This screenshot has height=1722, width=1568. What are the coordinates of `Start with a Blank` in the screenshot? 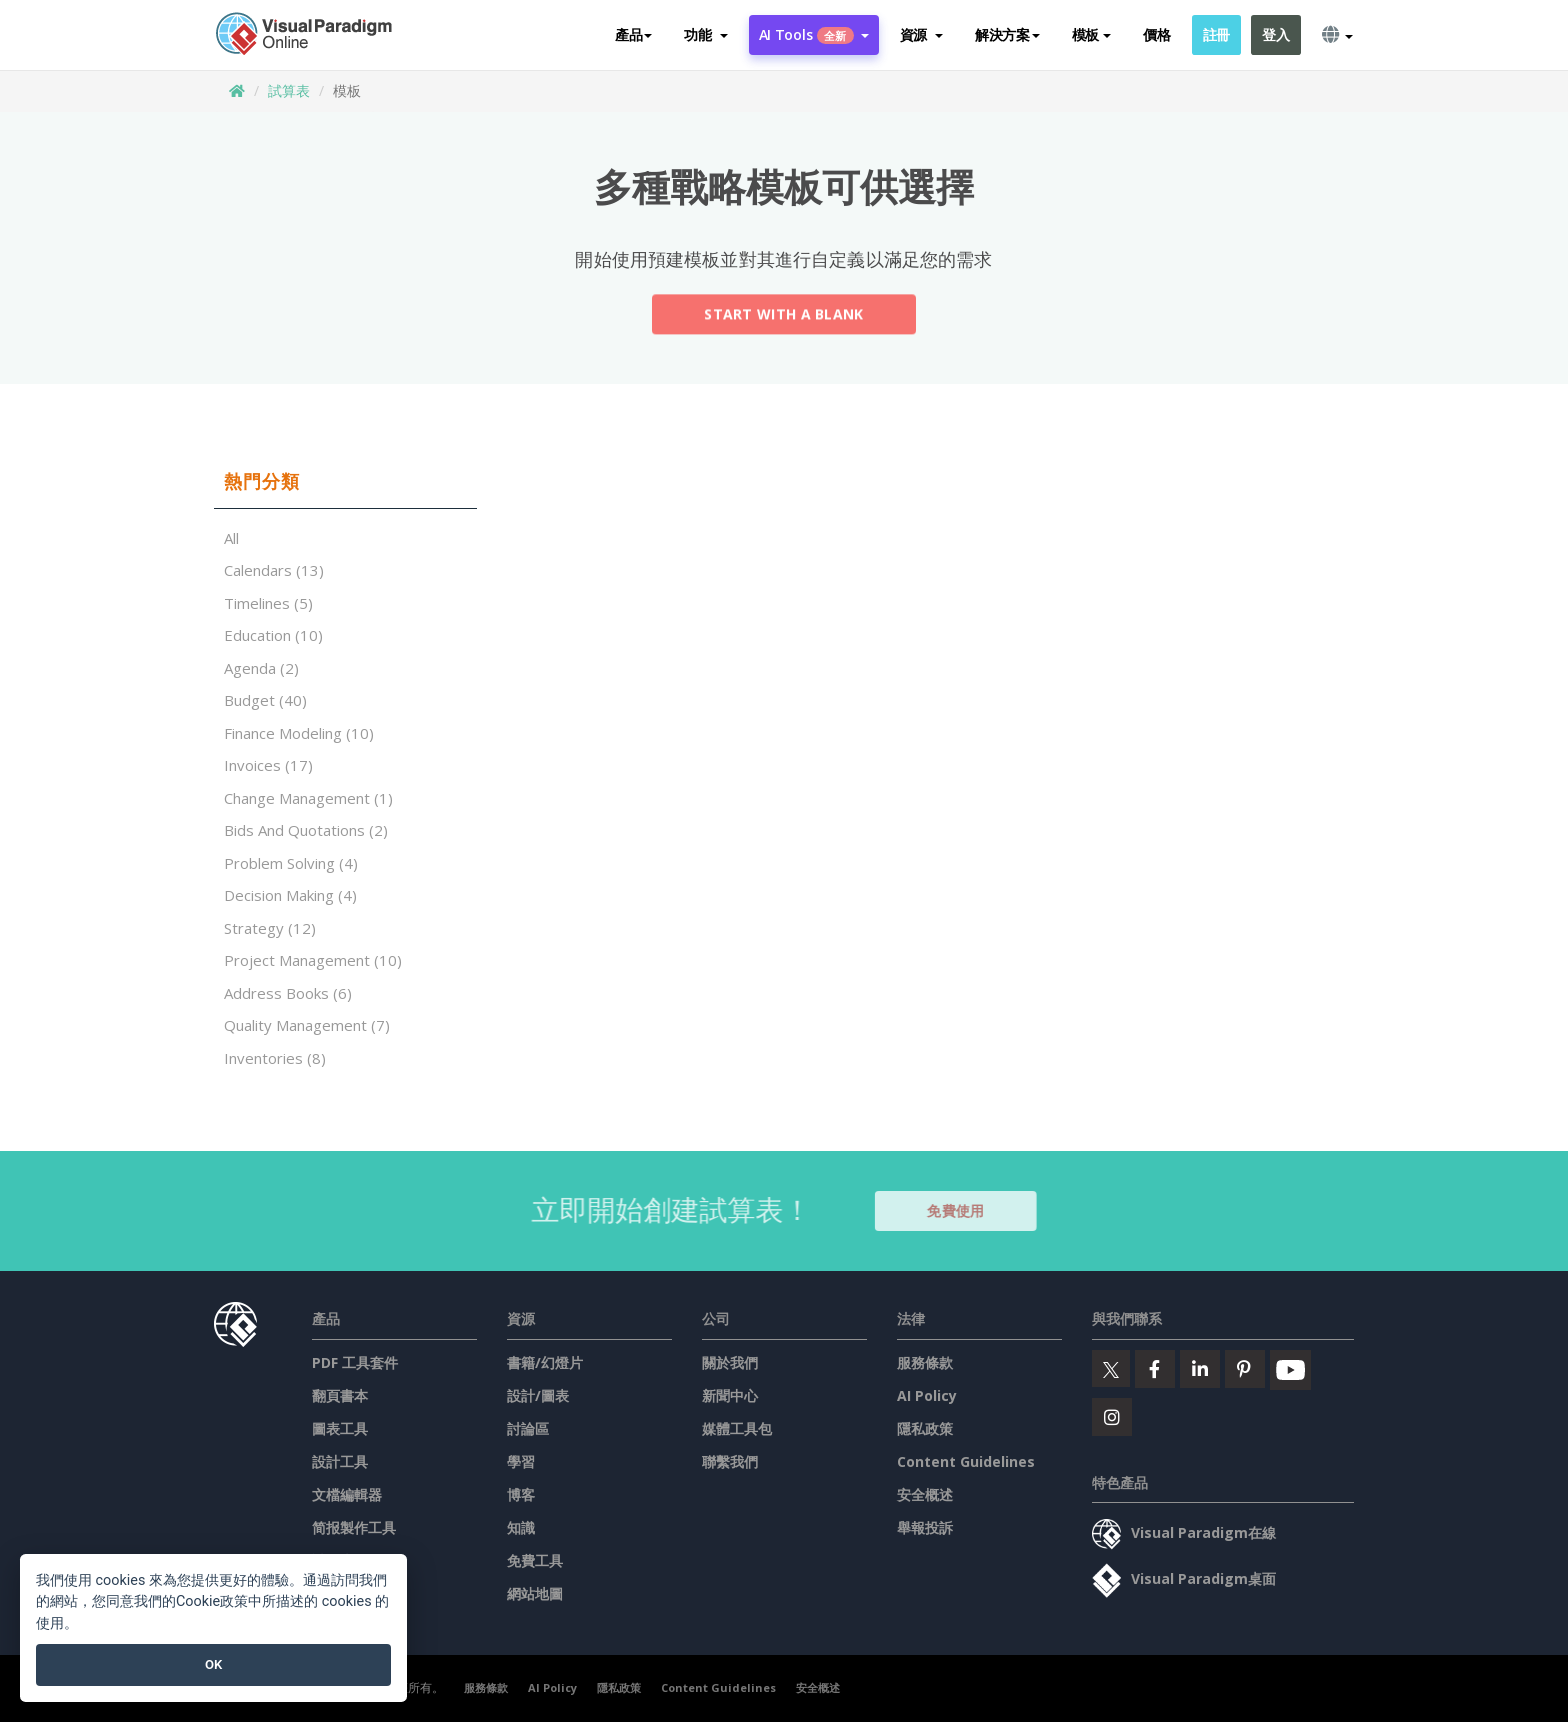 It's located at (783, 316).